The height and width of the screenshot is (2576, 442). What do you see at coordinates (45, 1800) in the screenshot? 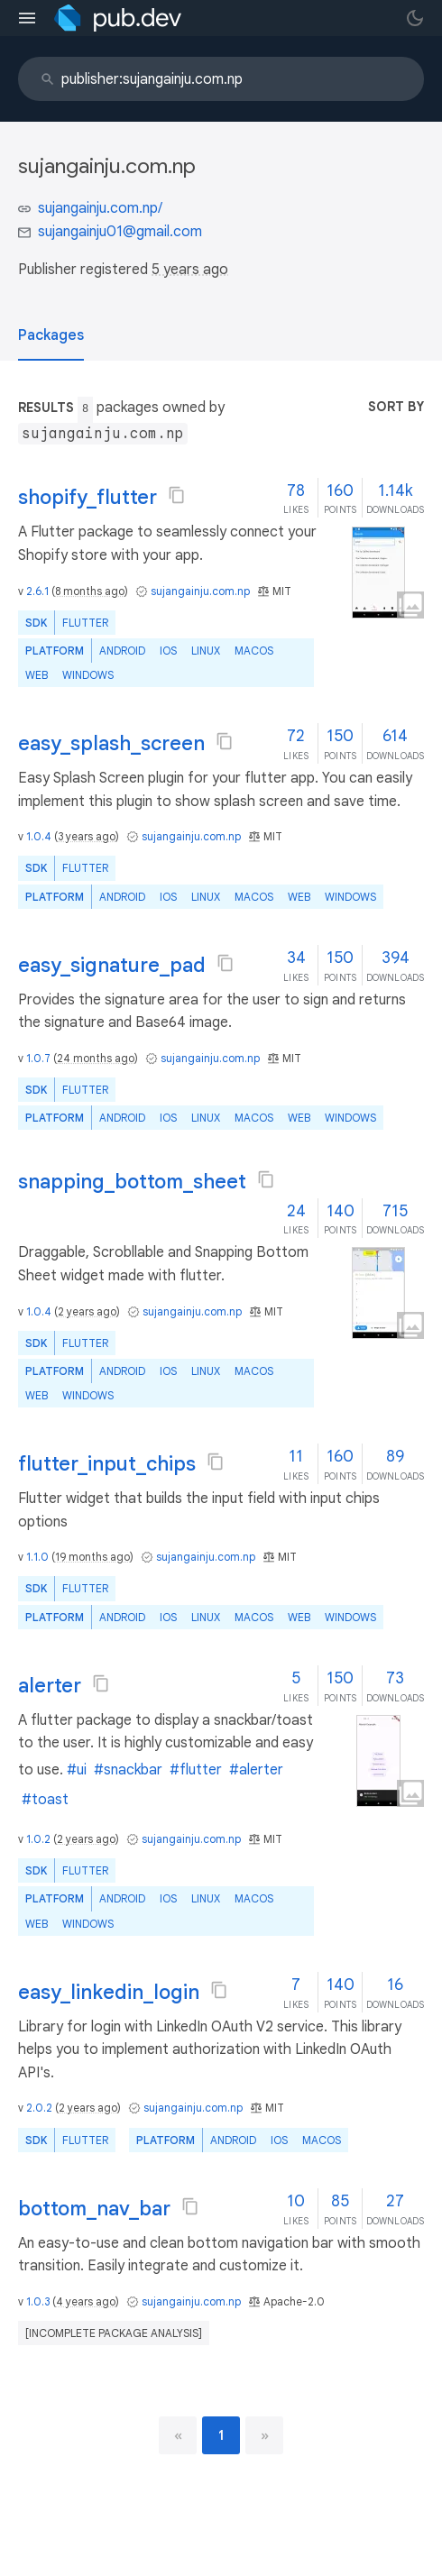
I see `#toast` at bounding box center [45, 1800].